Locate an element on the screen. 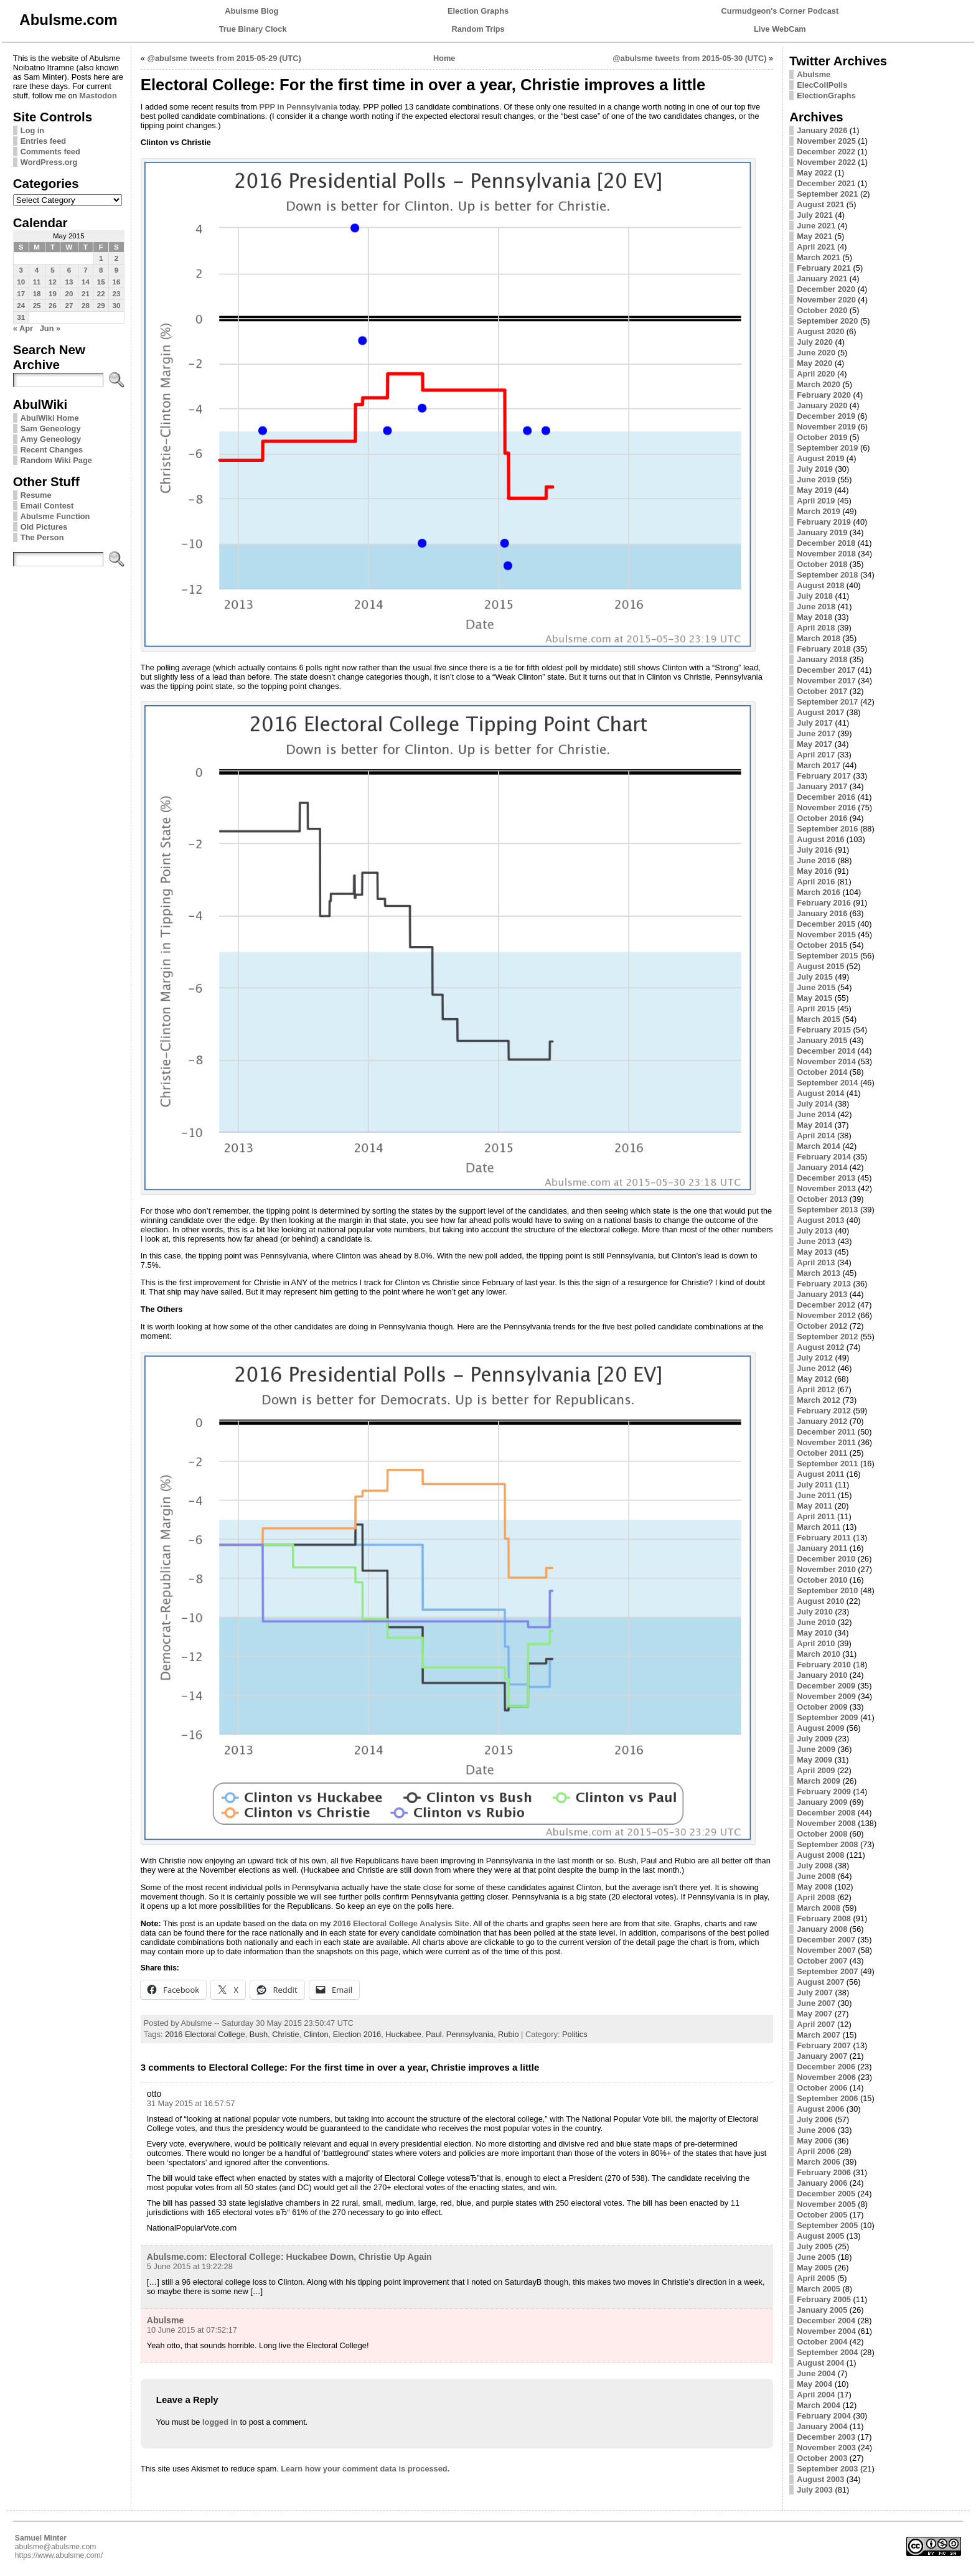 This screenshot has width=976, height=2576. May 2017 is located at coordinates (814, 744).